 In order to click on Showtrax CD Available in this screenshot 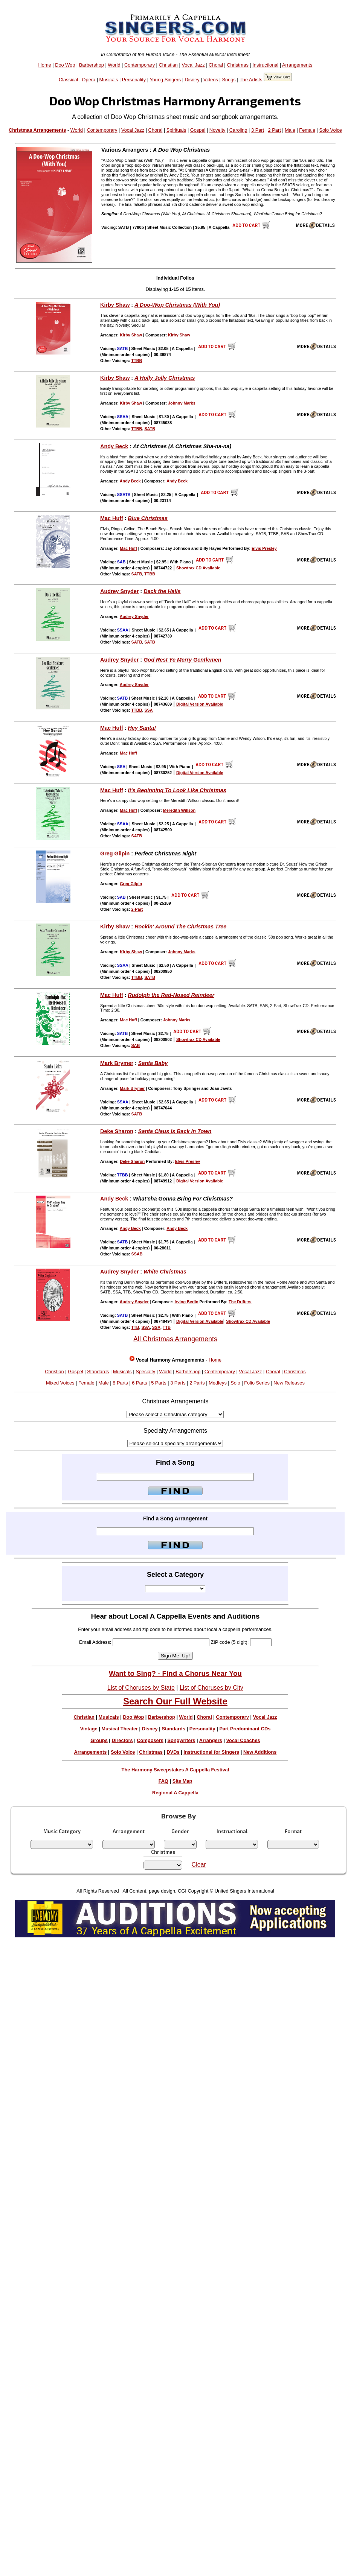, I will do `click(198, 568)`.